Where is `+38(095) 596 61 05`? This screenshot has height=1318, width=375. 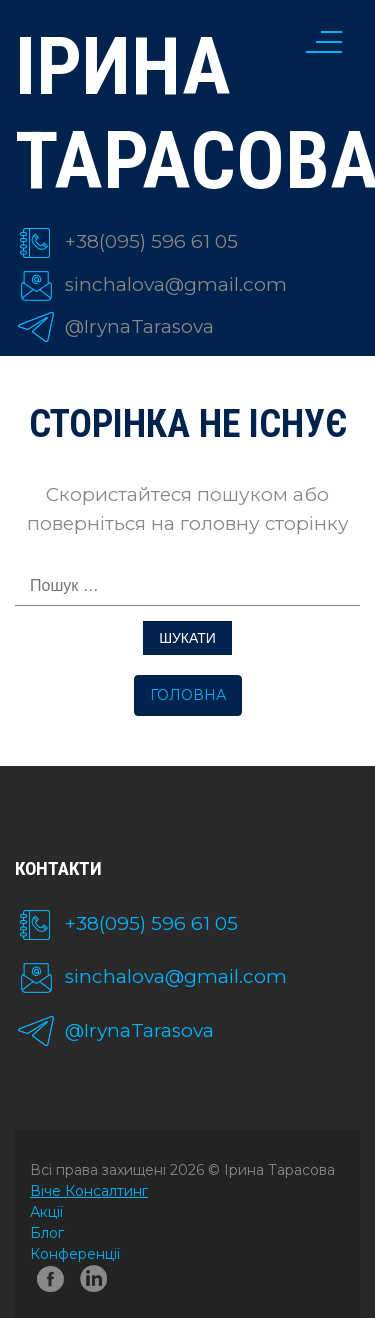 +38(095) 596 61 05 is located at coordinates (151, 241).